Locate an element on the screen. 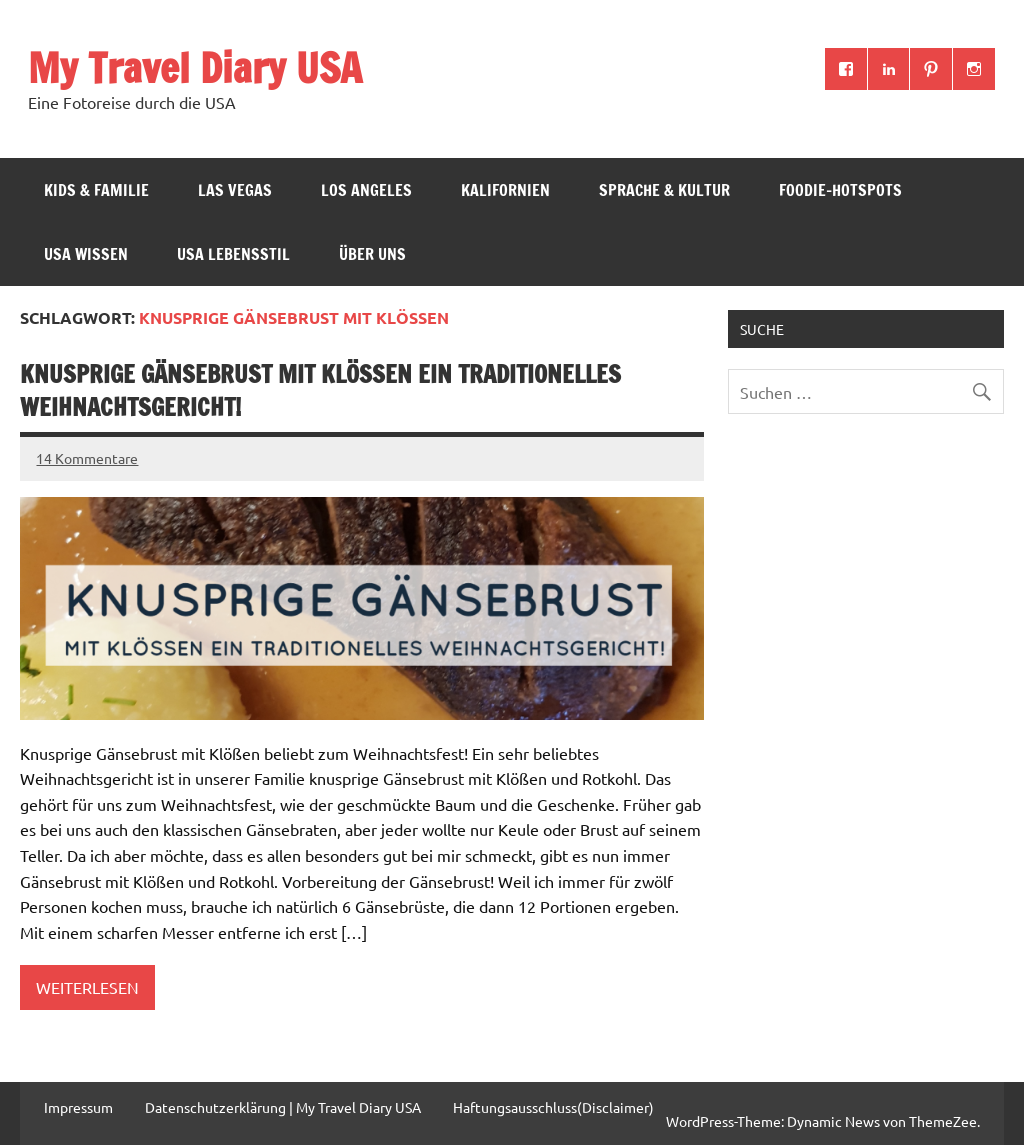 The height and width of the screenshot is (1145, 1024). Knusprige Gänsebrust mit Klößen ein traditionelles Weihnachtsgericht! is located at coordinates (320, 391).